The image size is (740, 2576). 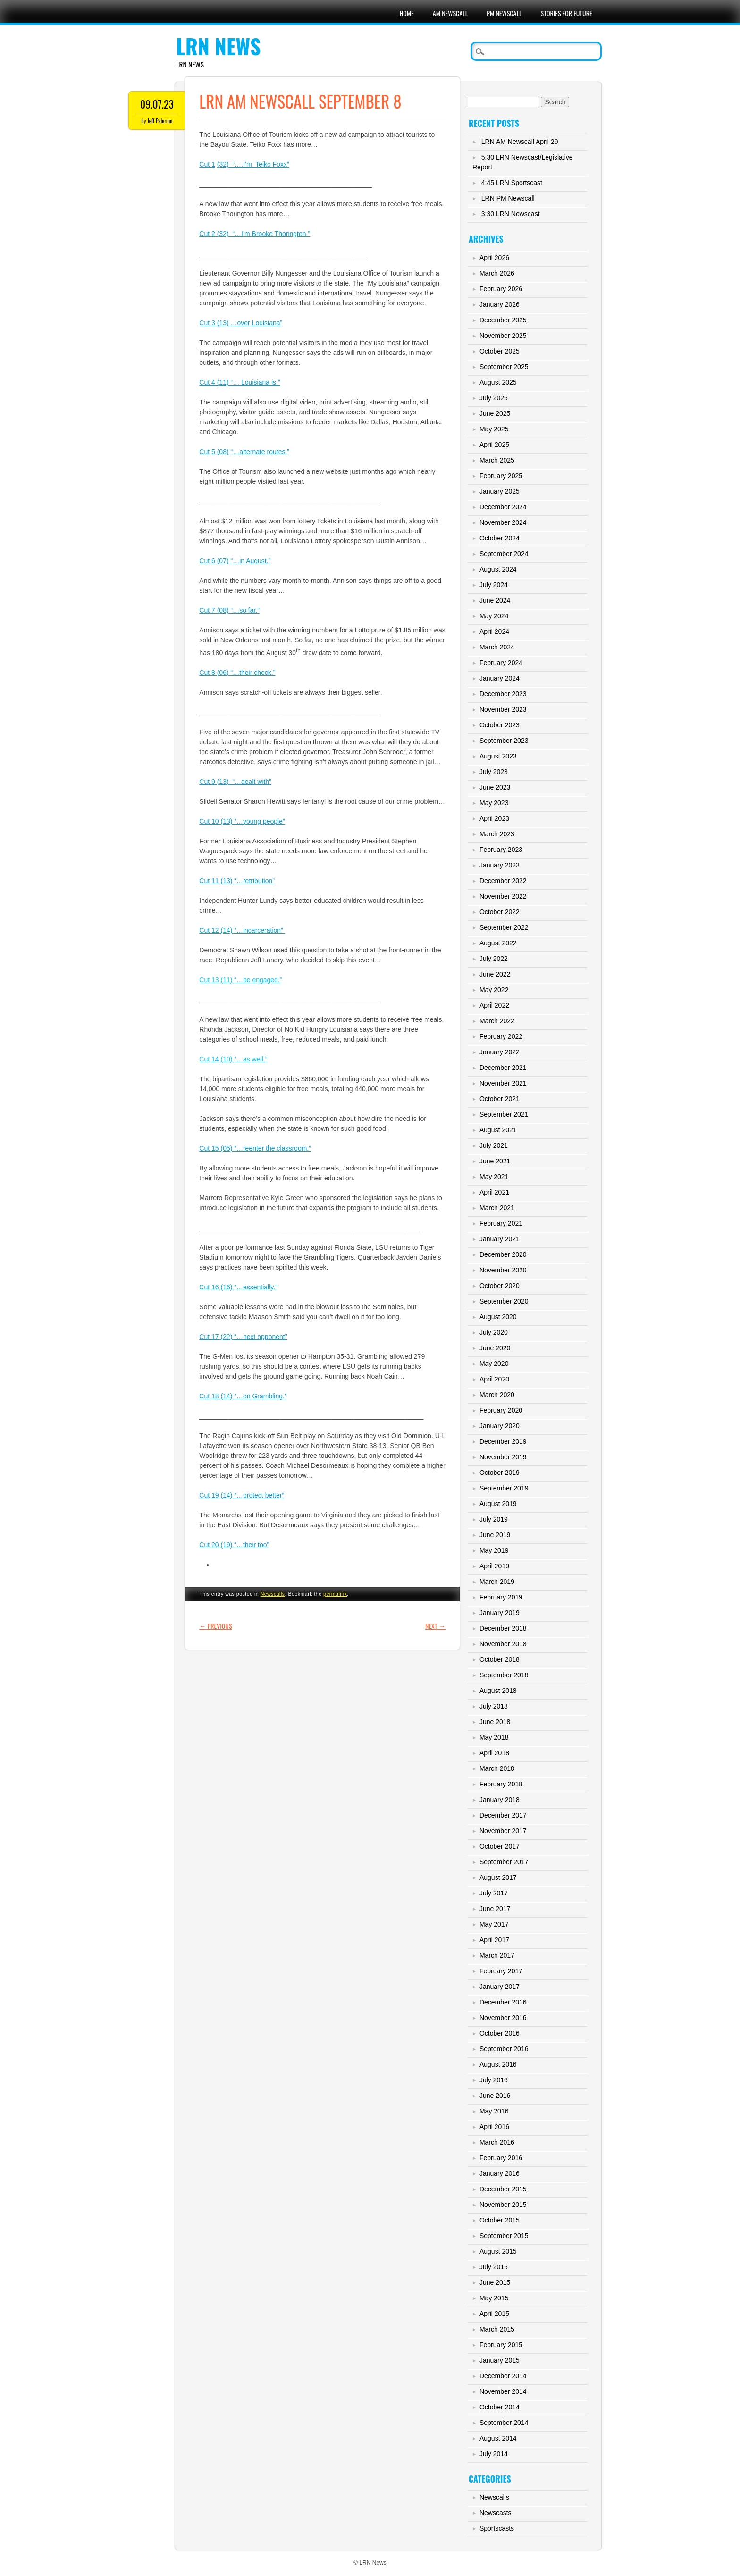 What do you see at coordinates (215, 1626) in the screenshot?
I see `Previous` at bounding box center [215, 1626].